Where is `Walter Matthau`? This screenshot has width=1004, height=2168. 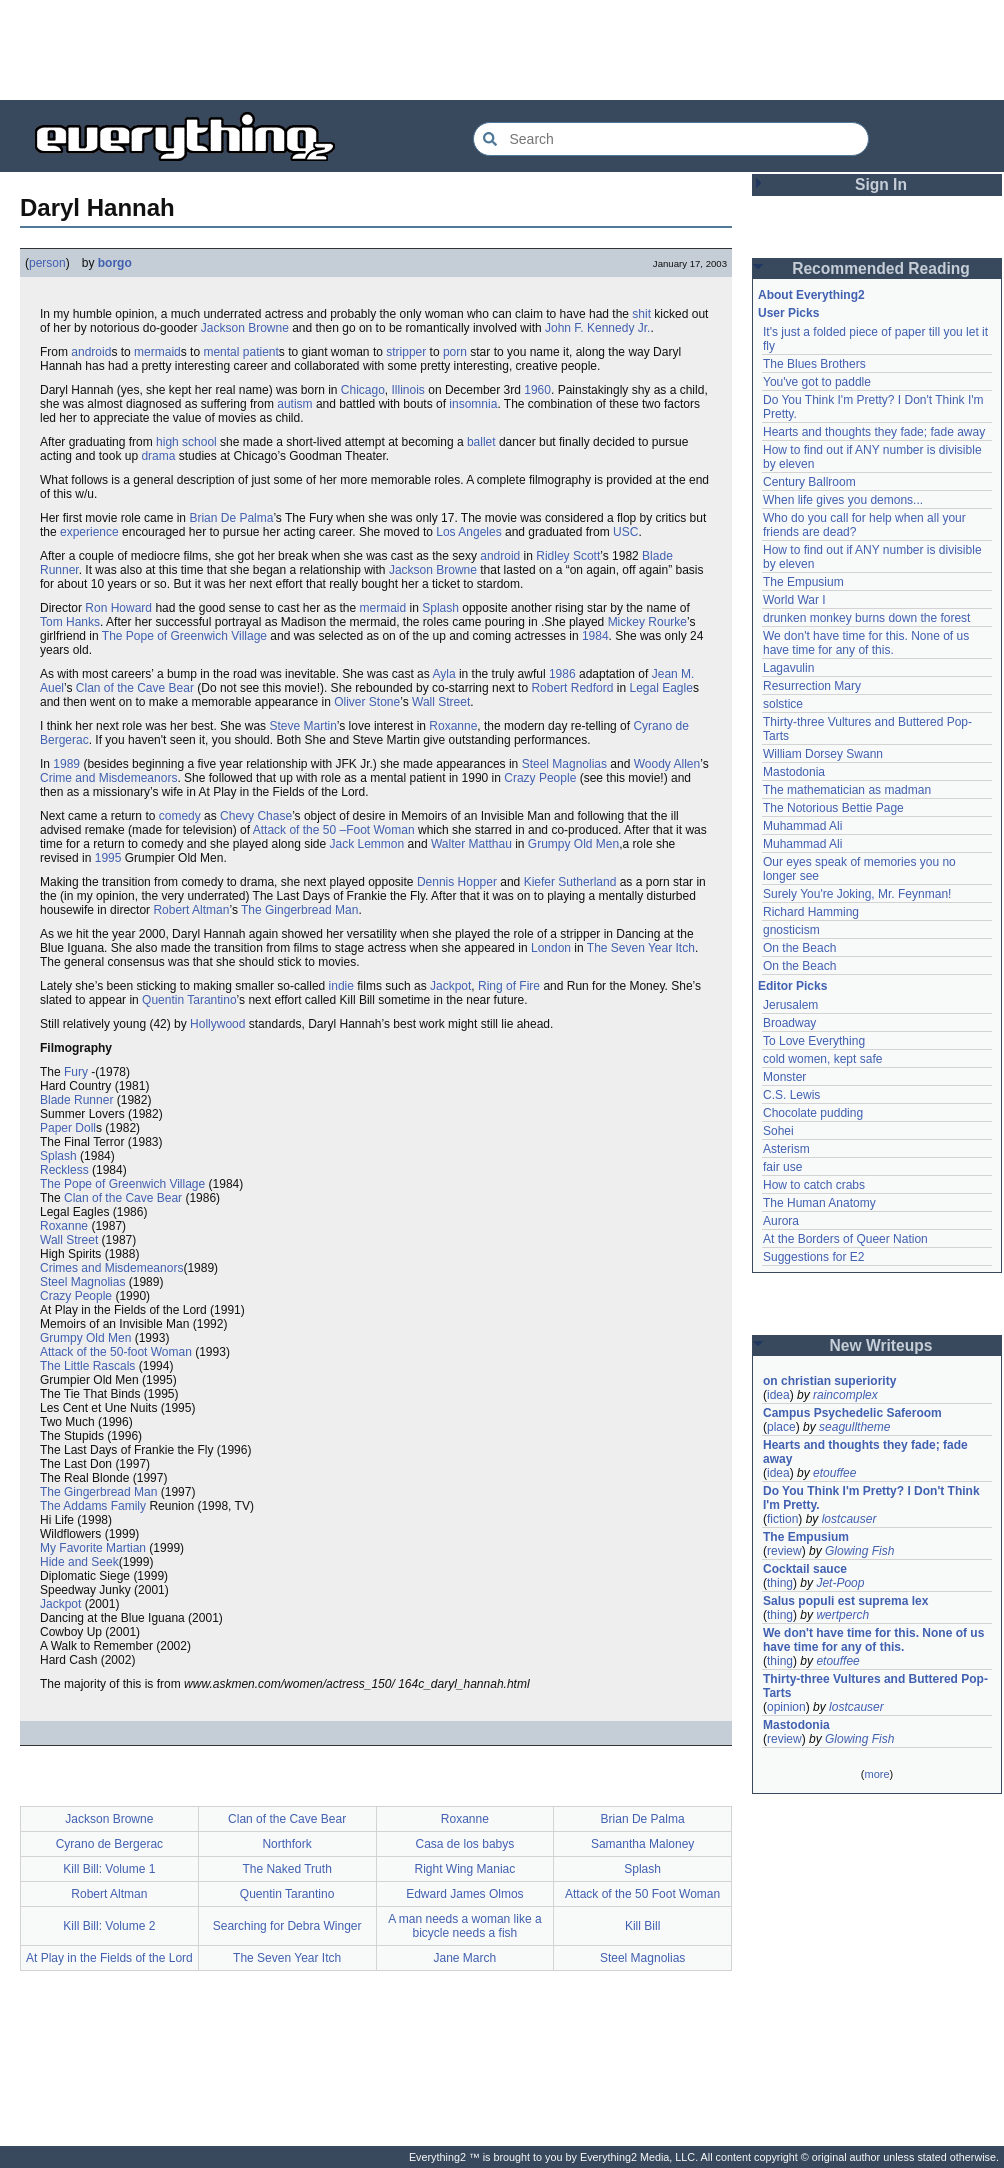 Walter Matthau is located at coordinates (471, 844).